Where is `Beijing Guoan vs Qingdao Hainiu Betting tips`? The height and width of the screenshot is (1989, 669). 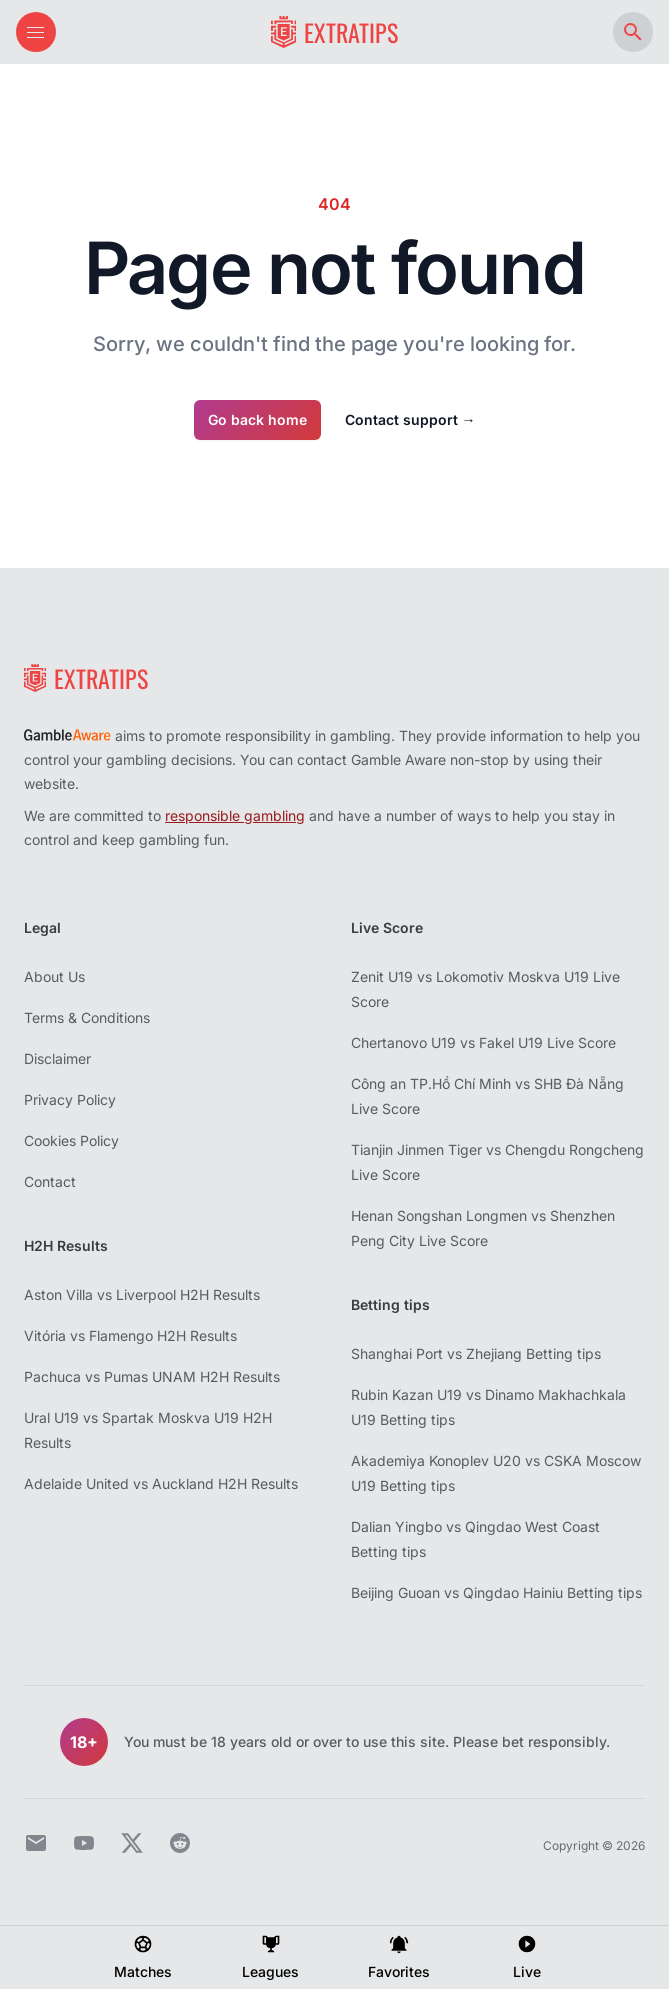
Beijing Guoan vs Qingdao Hainiu Betting tips is located at coordinates (496, 1592).